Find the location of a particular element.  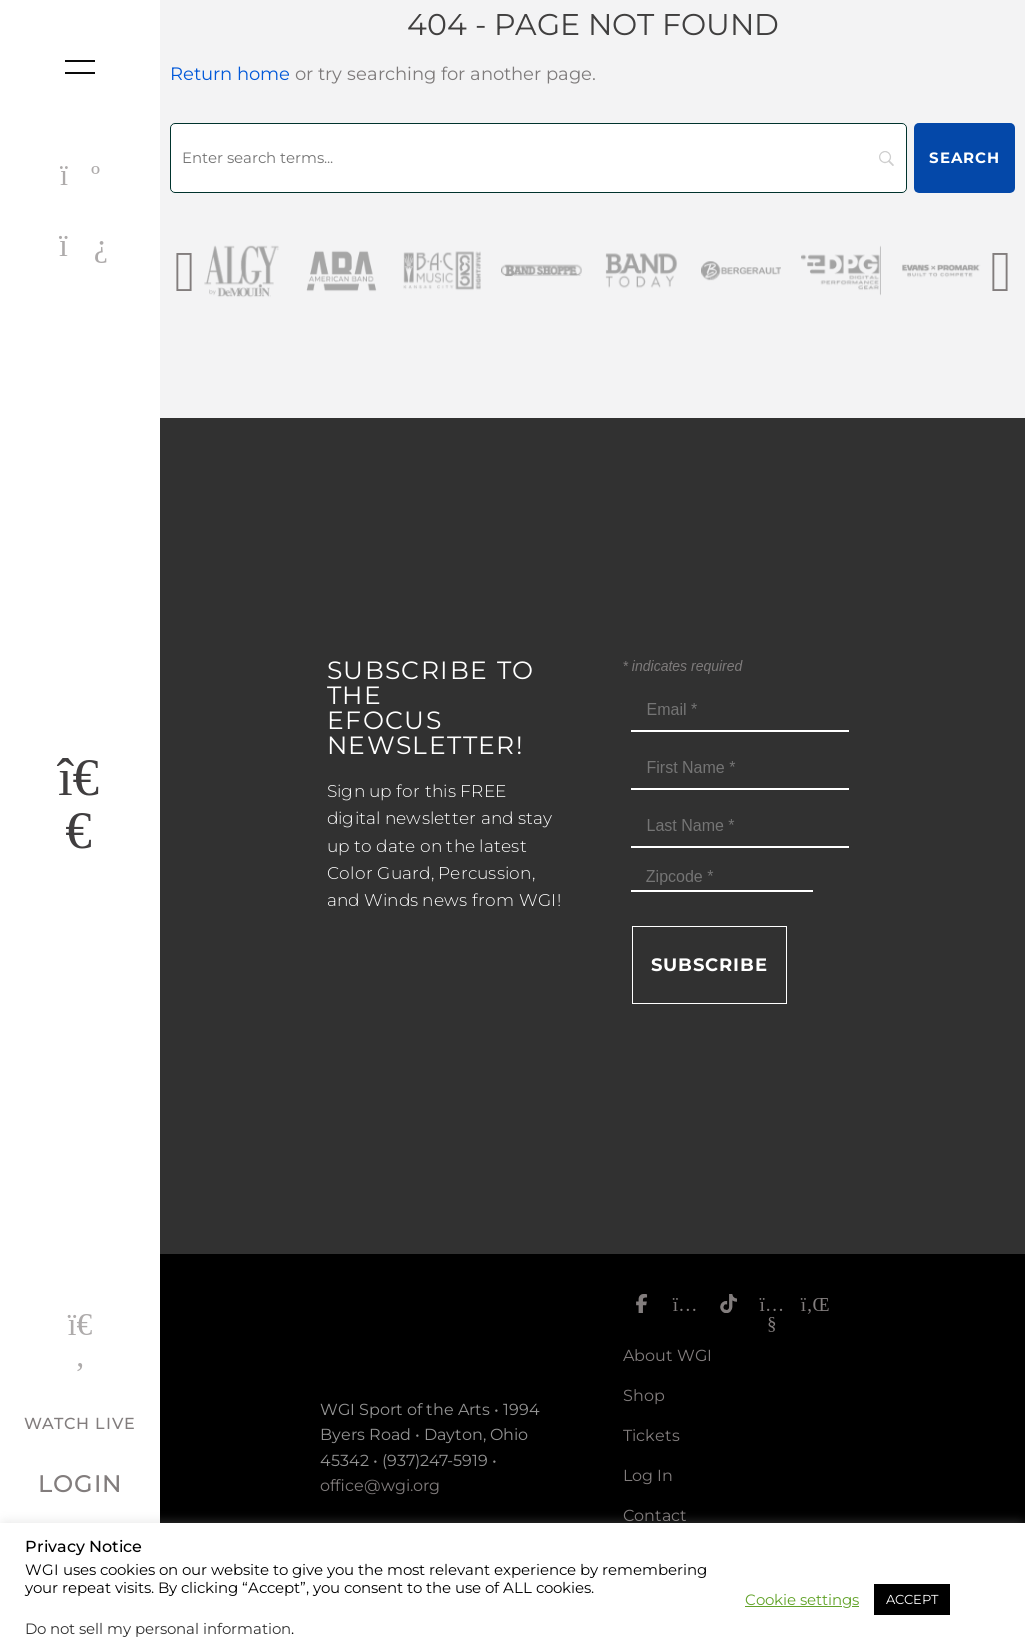

Log In is located at coordinates (648, 1475).